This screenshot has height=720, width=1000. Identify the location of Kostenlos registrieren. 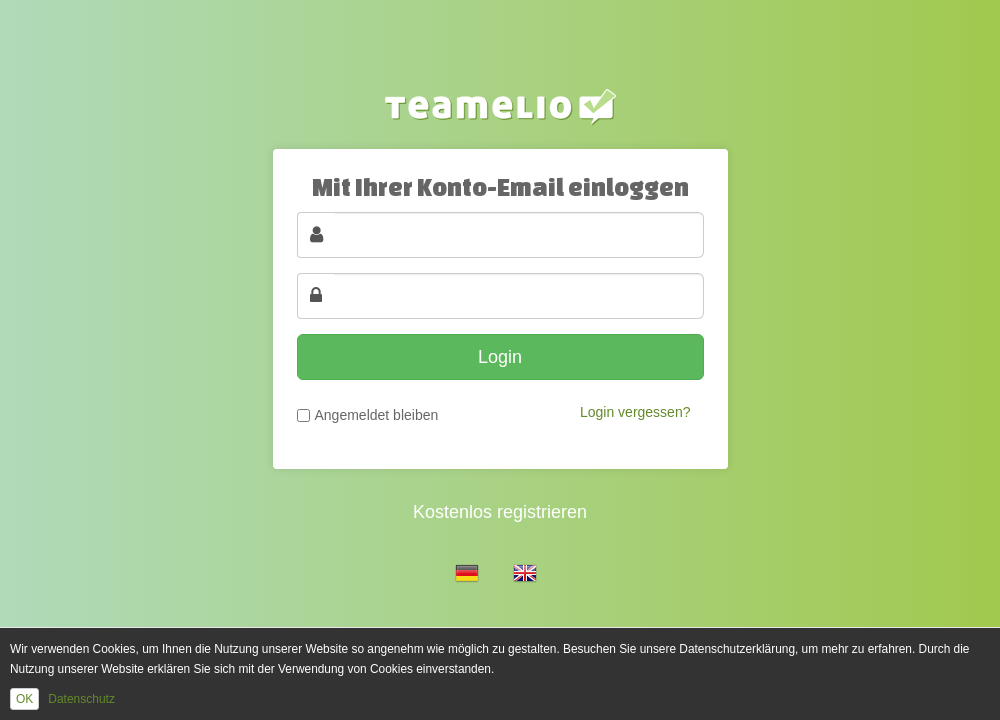
(500, 512).